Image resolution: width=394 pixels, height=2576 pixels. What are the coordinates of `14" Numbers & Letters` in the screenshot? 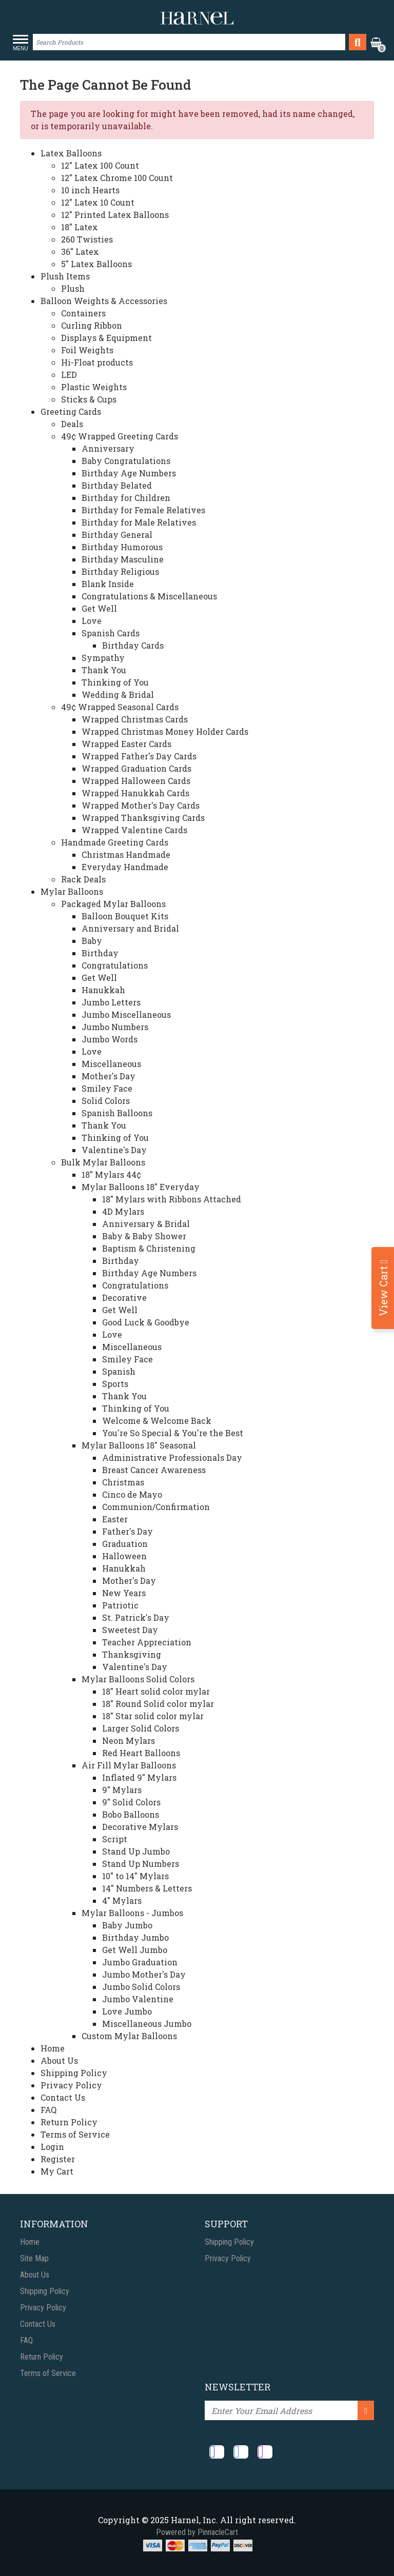 It's located at (147, 1888).